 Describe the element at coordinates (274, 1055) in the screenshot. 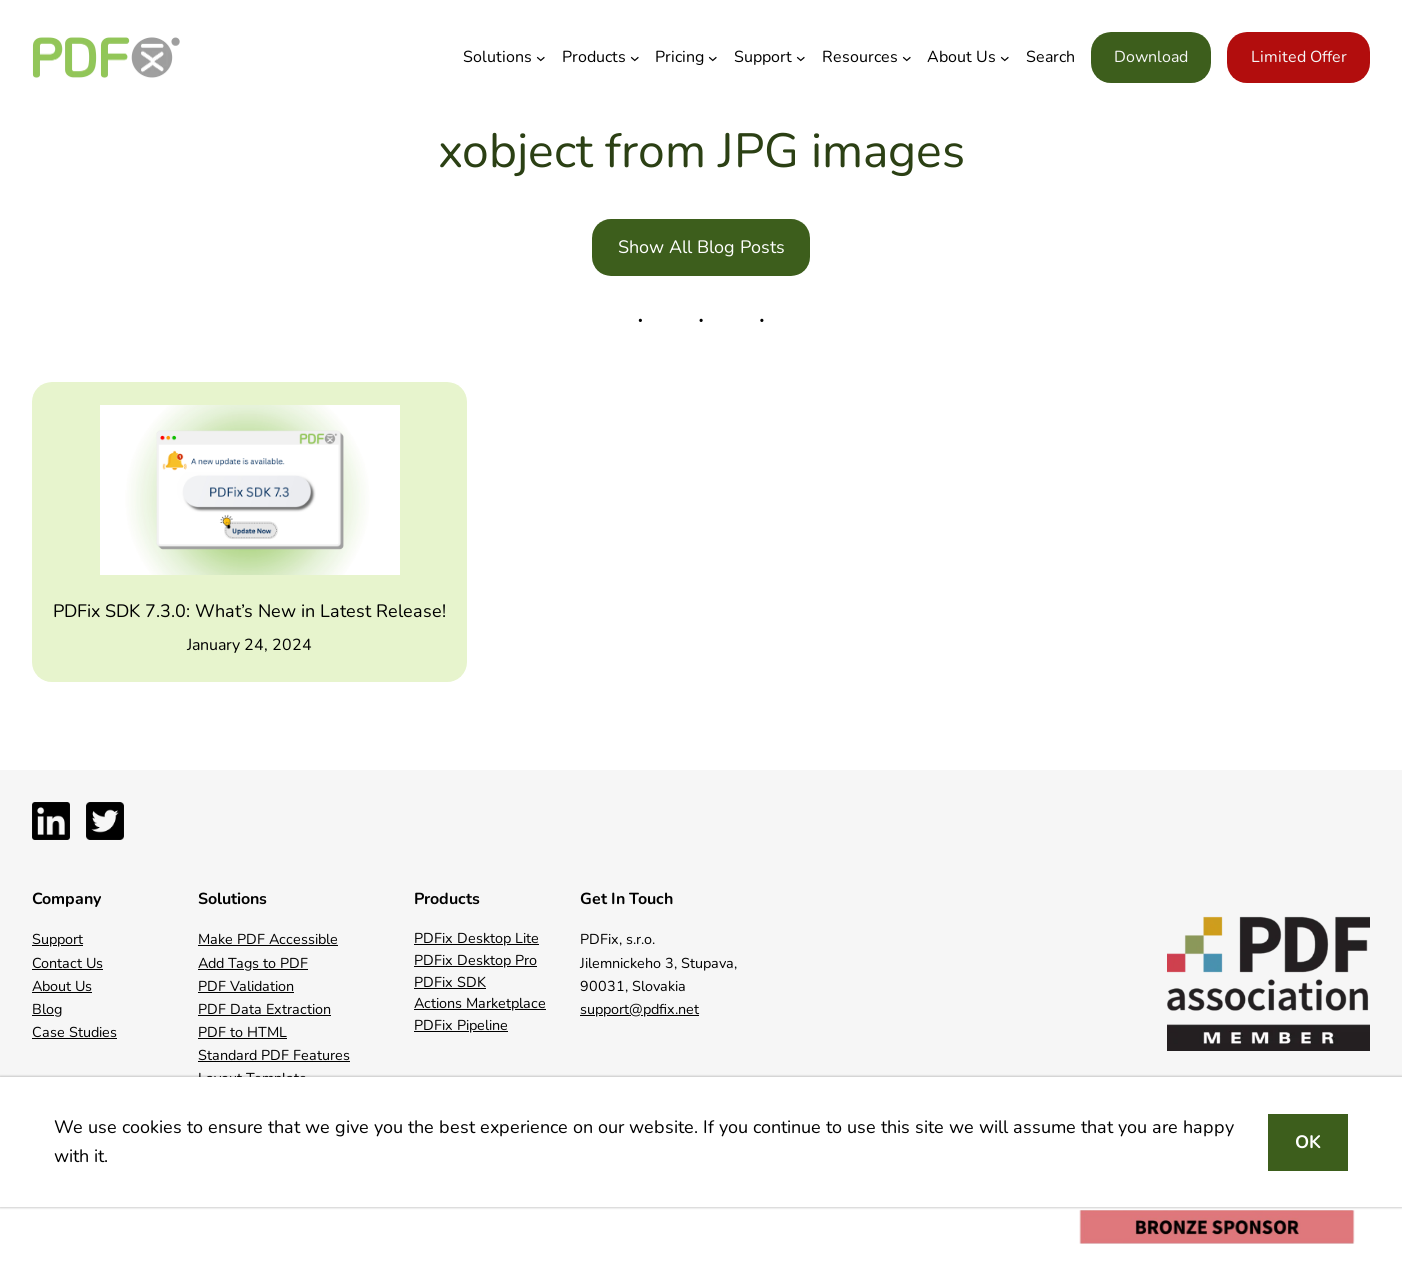

I see `Standard PDF Features` at that location.